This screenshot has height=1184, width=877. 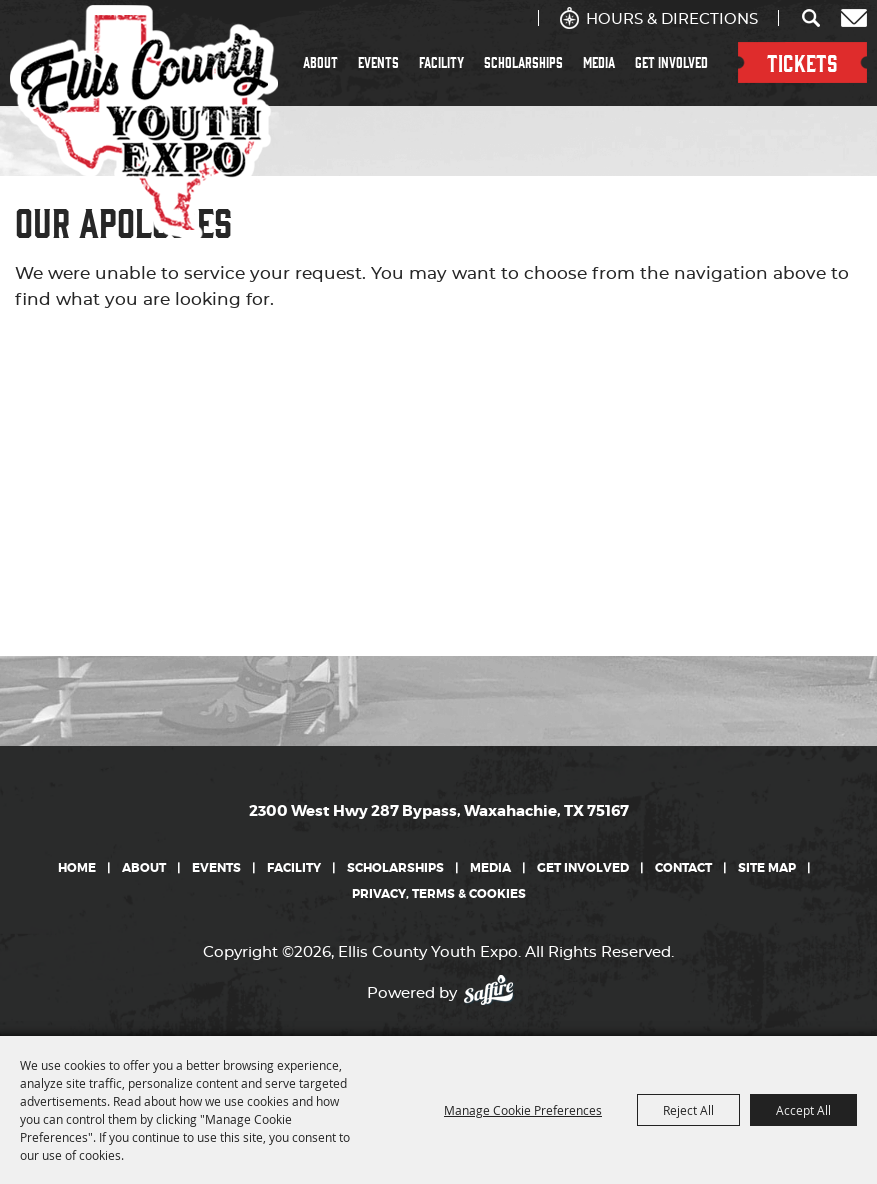 I want to click on Get Updates [button], so click(x=854, y=18).